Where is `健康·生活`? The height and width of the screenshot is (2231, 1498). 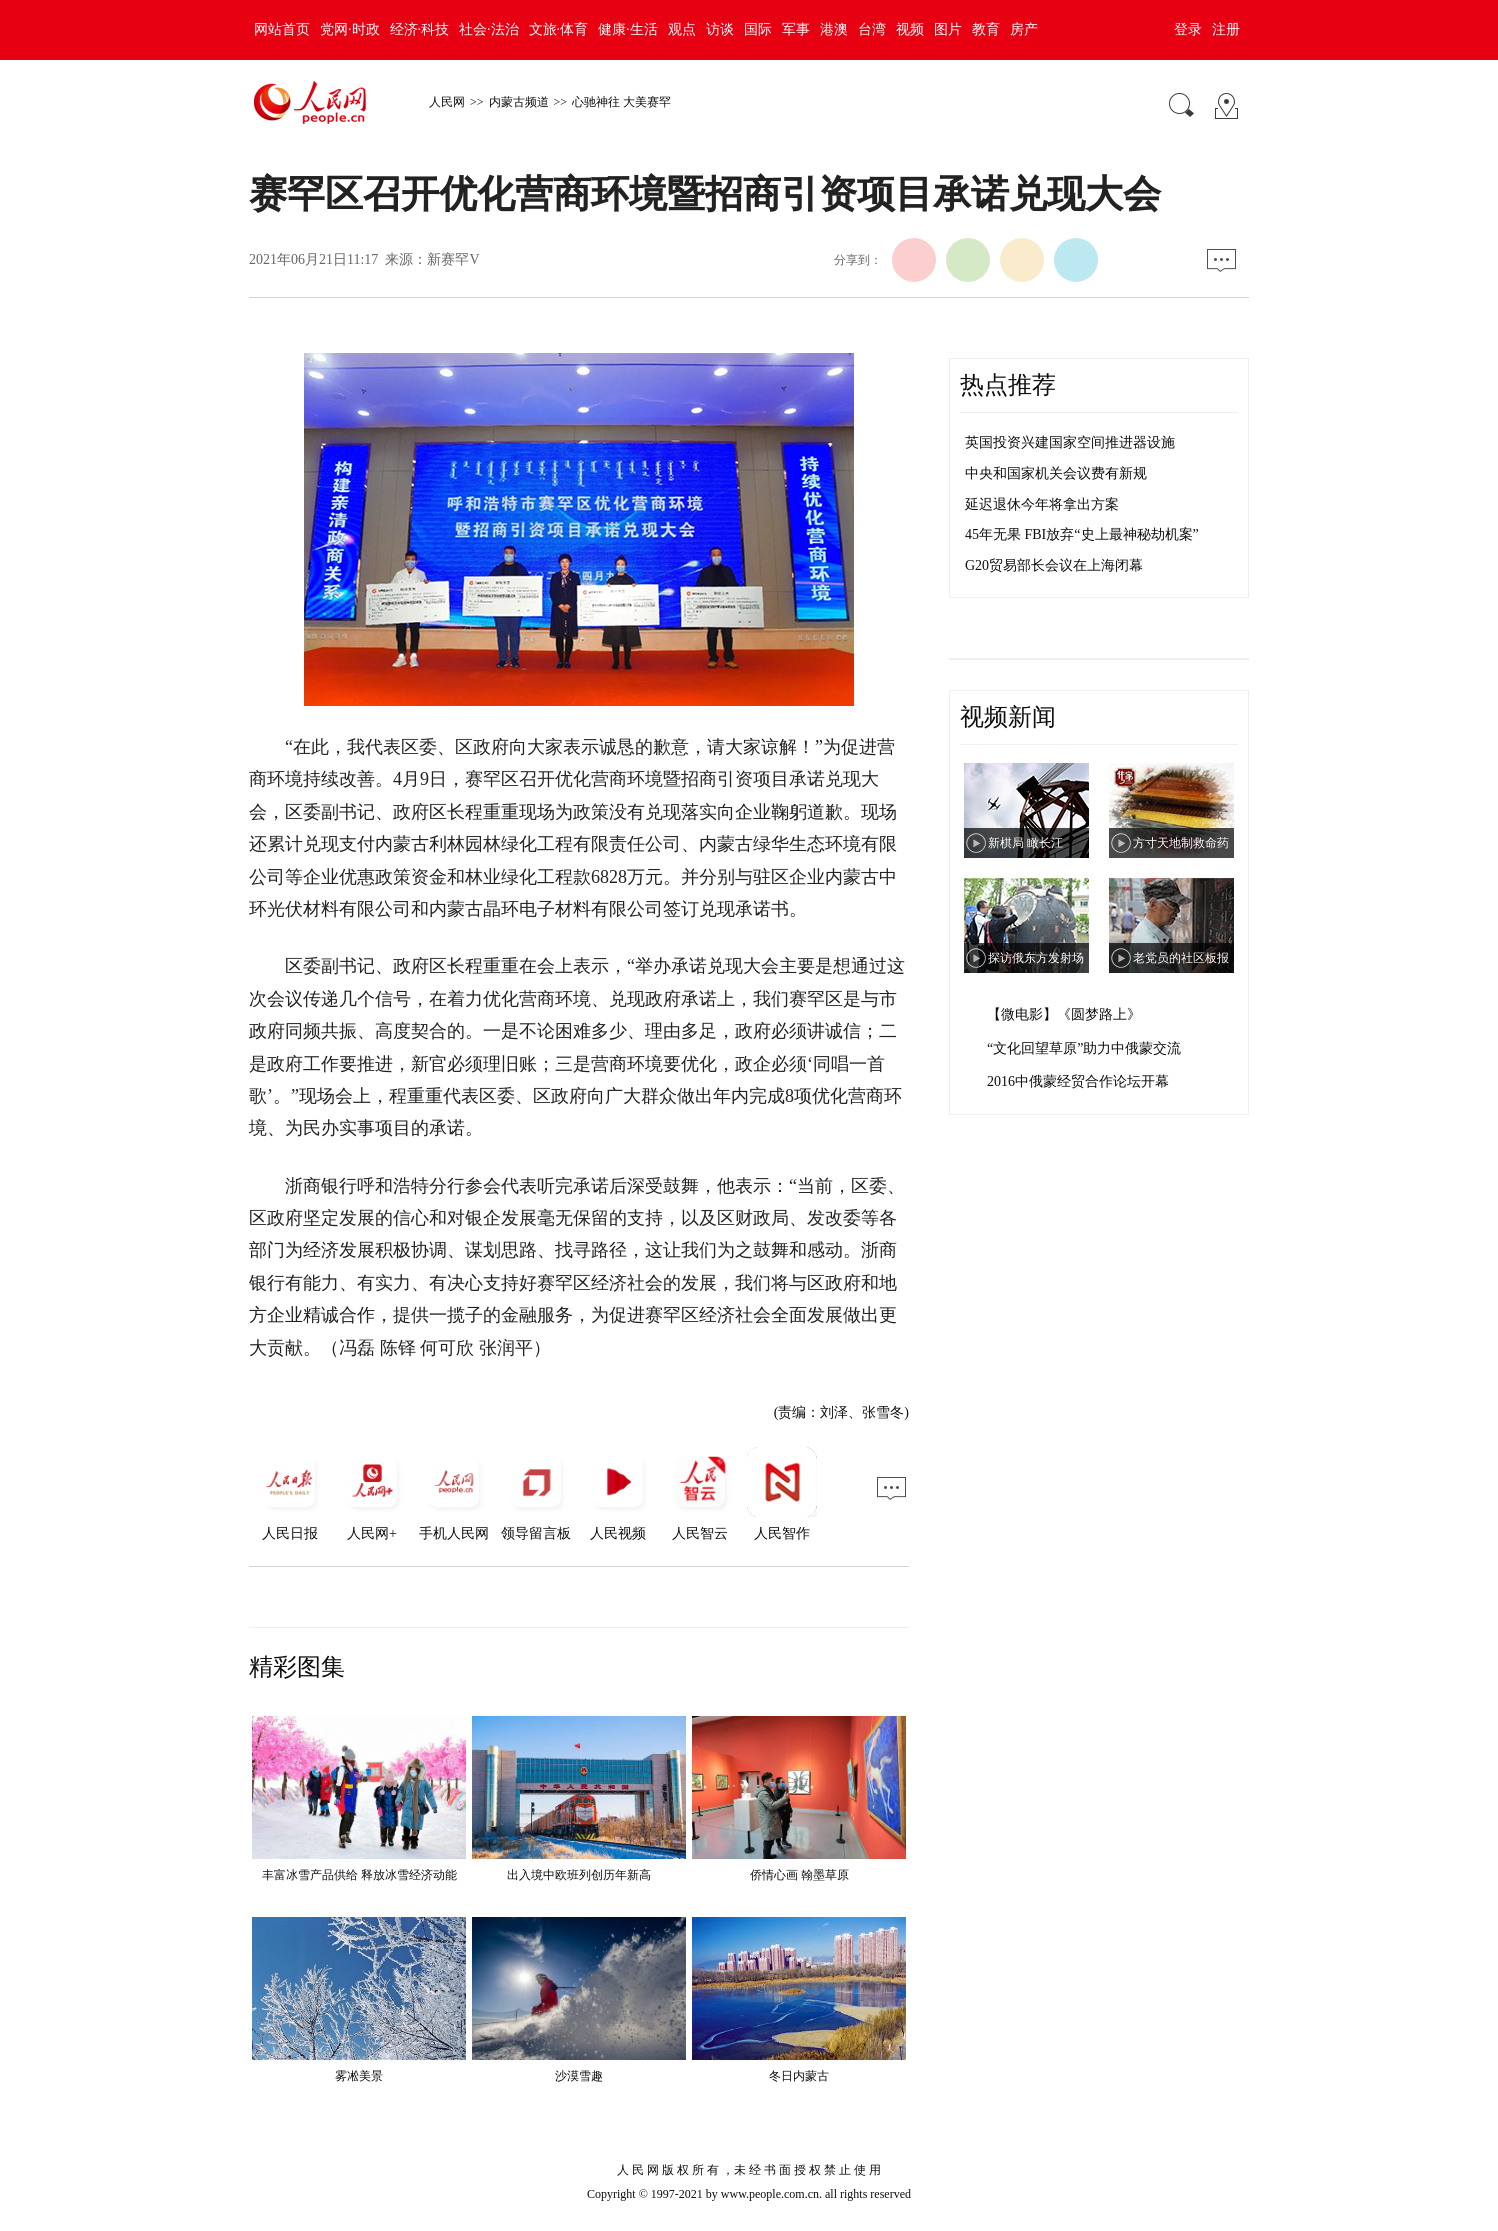 健康·生活 is located at coordinates (628, 29).